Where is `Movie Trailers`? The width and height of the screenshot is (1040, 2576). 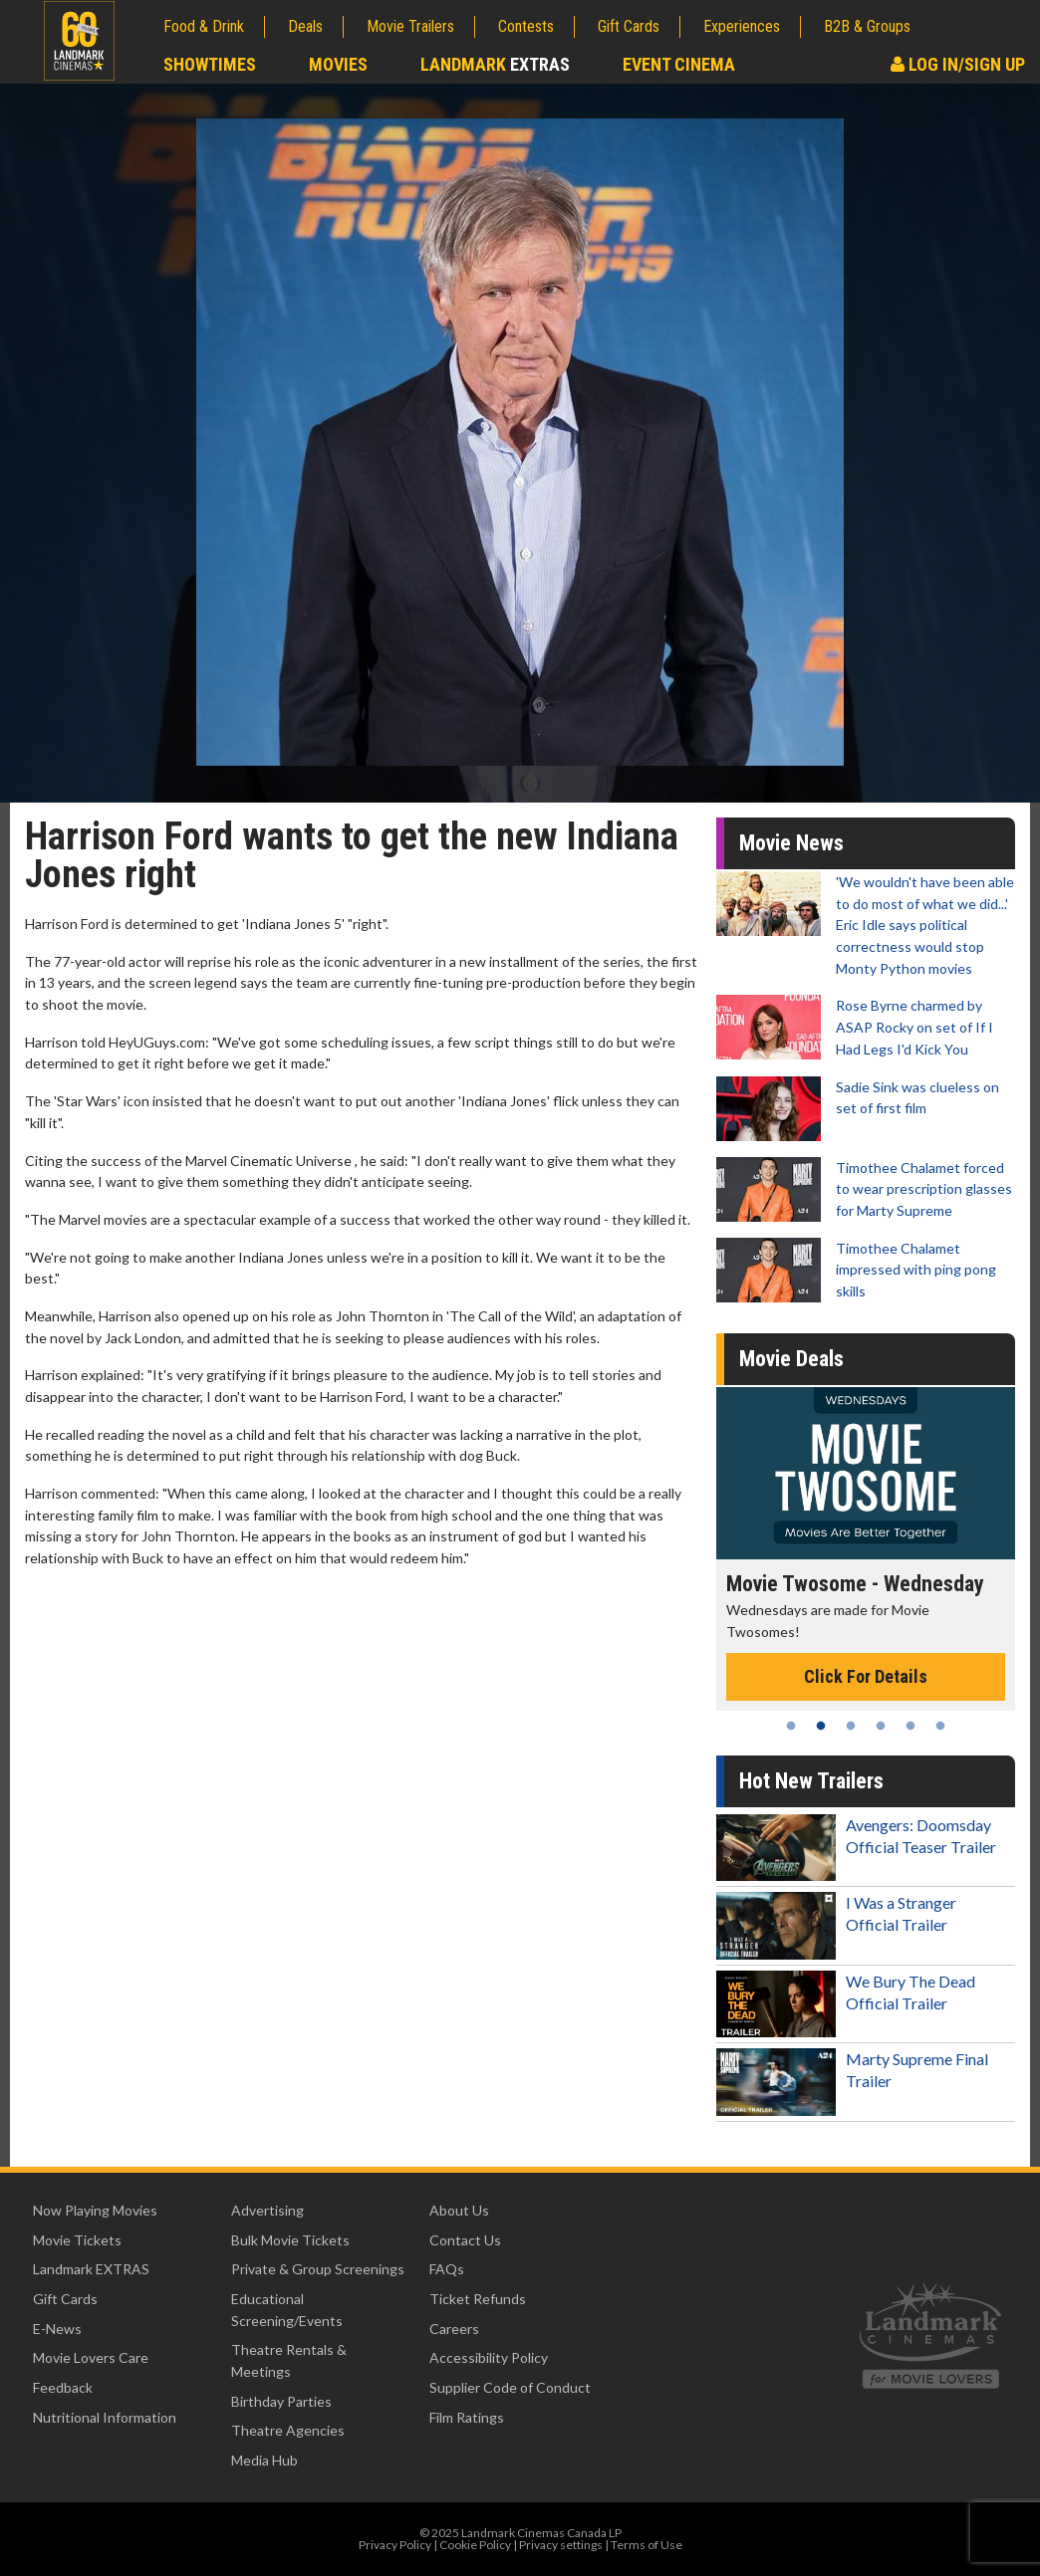 Movie Trailers is located at coordinates (410, 26).